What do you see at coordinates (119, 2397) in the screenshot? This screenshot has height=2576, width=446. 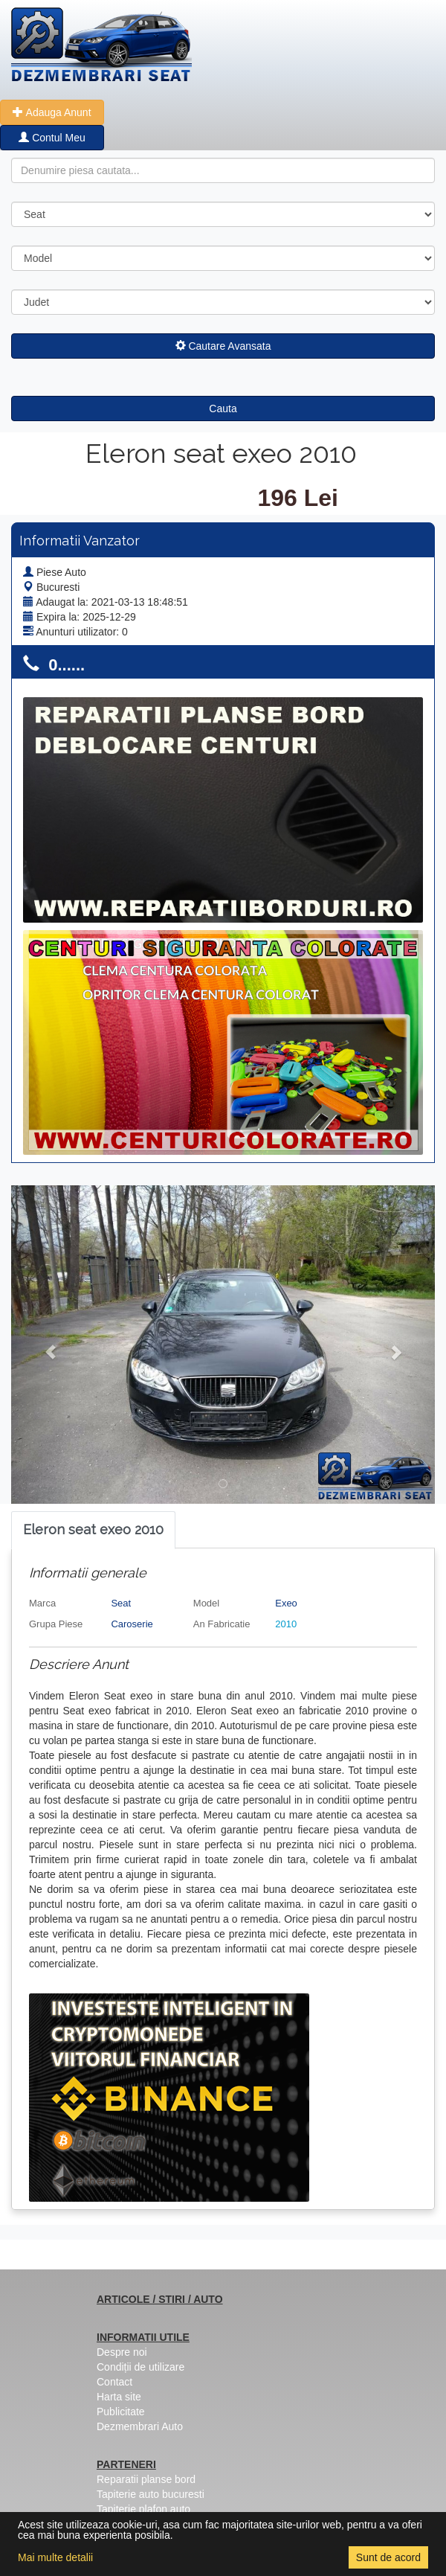 I see `Harta site` at bounding box center [119, 2397].